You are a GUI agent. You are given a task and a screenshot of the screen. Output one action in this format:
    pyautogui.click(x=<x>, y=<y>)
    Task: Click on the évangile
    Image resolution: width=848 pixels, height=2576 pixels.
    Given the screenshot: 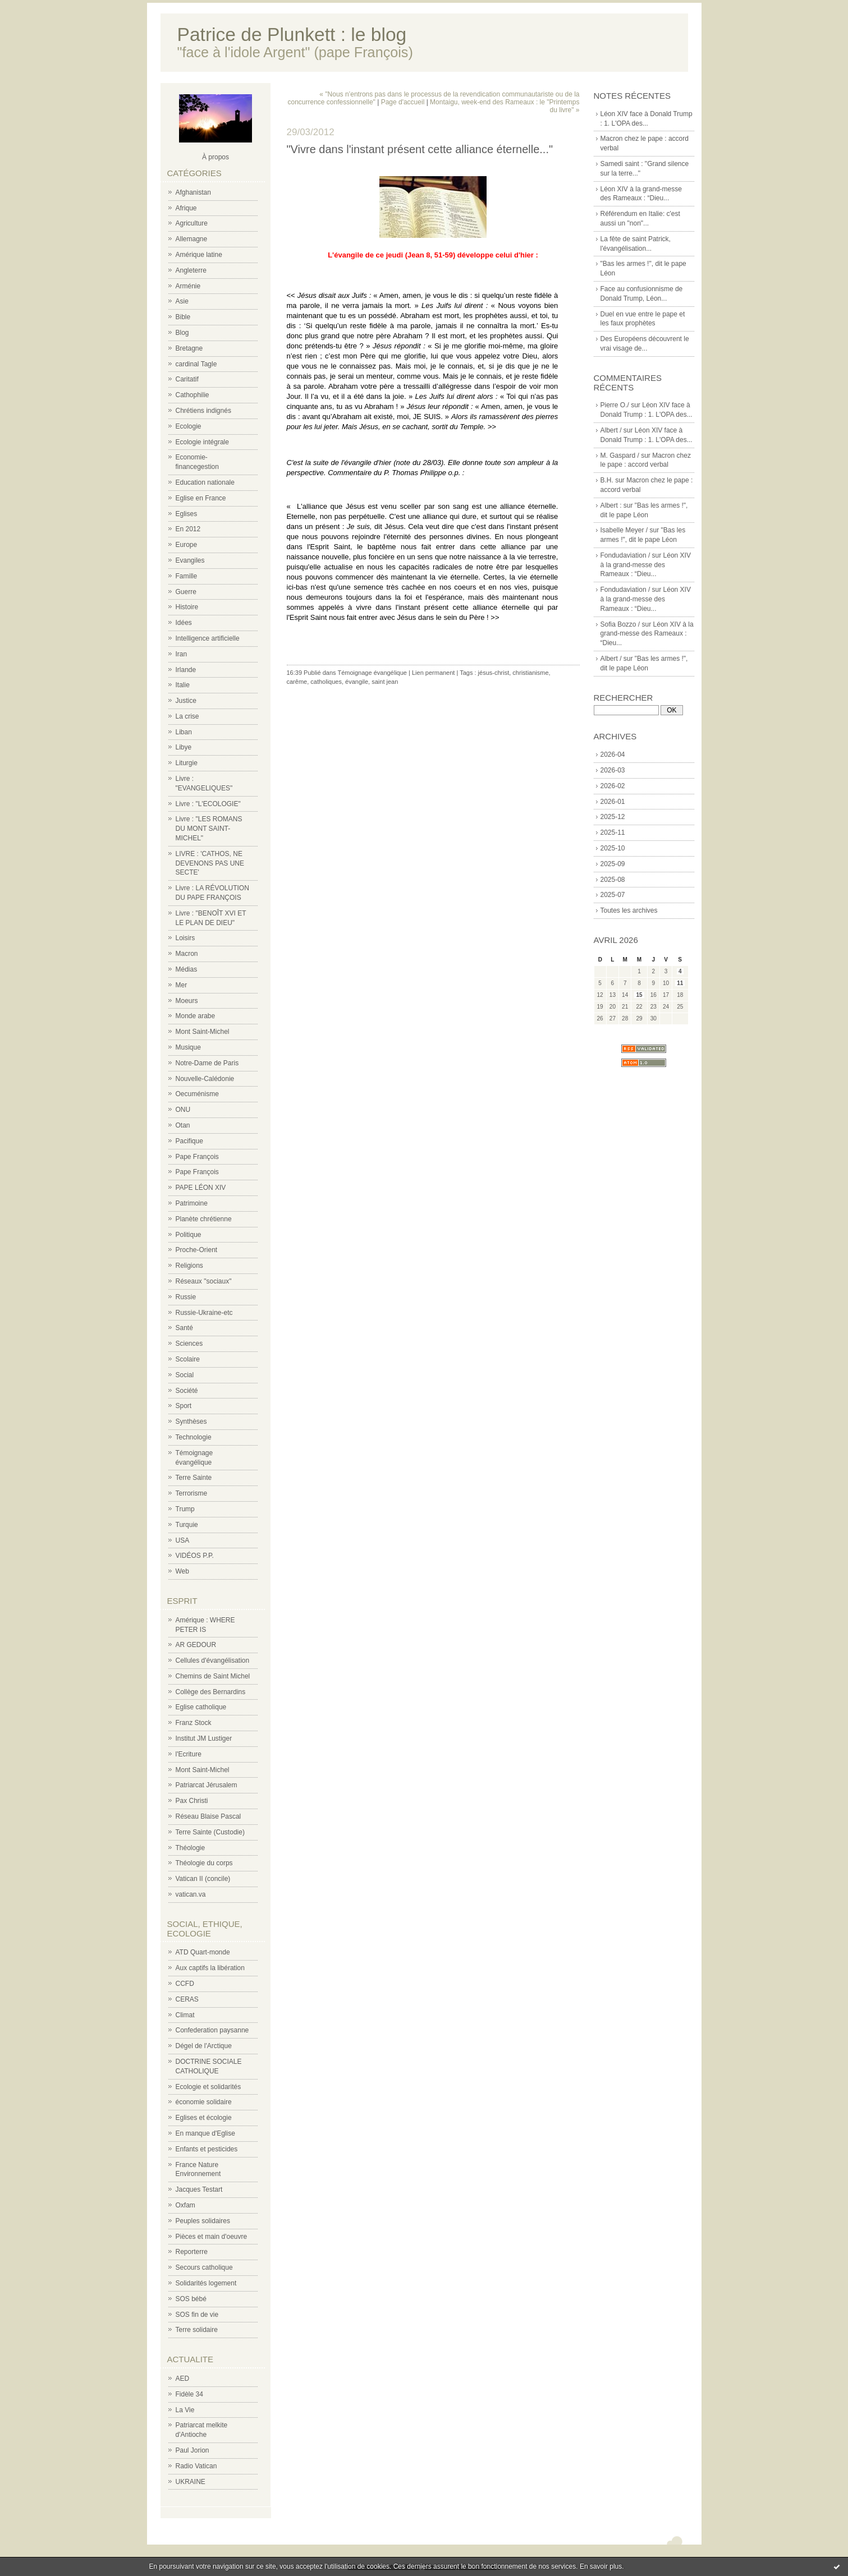 What is the action you would take?
    pyautogui.click(x=356, y=681)
    